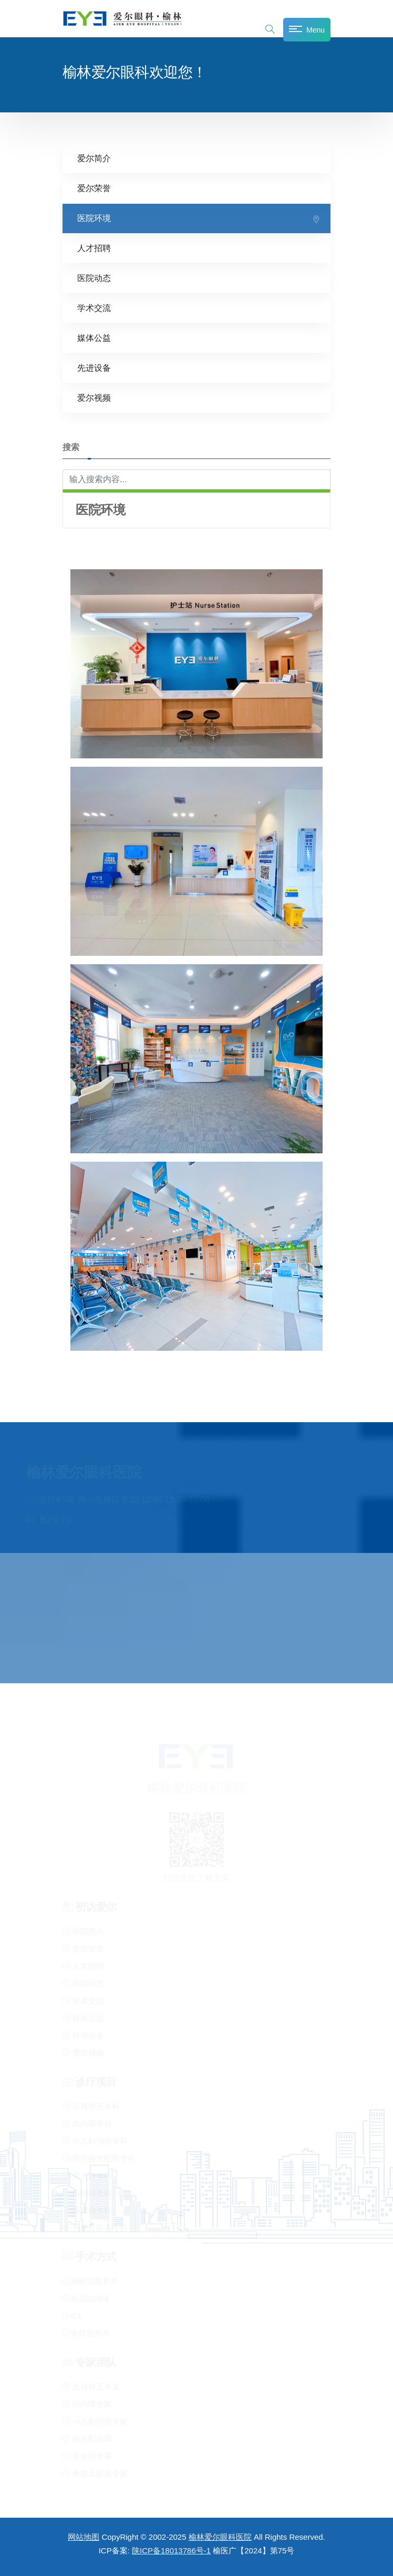  I want to click on 爱尔荣誉, so click(94, 188).